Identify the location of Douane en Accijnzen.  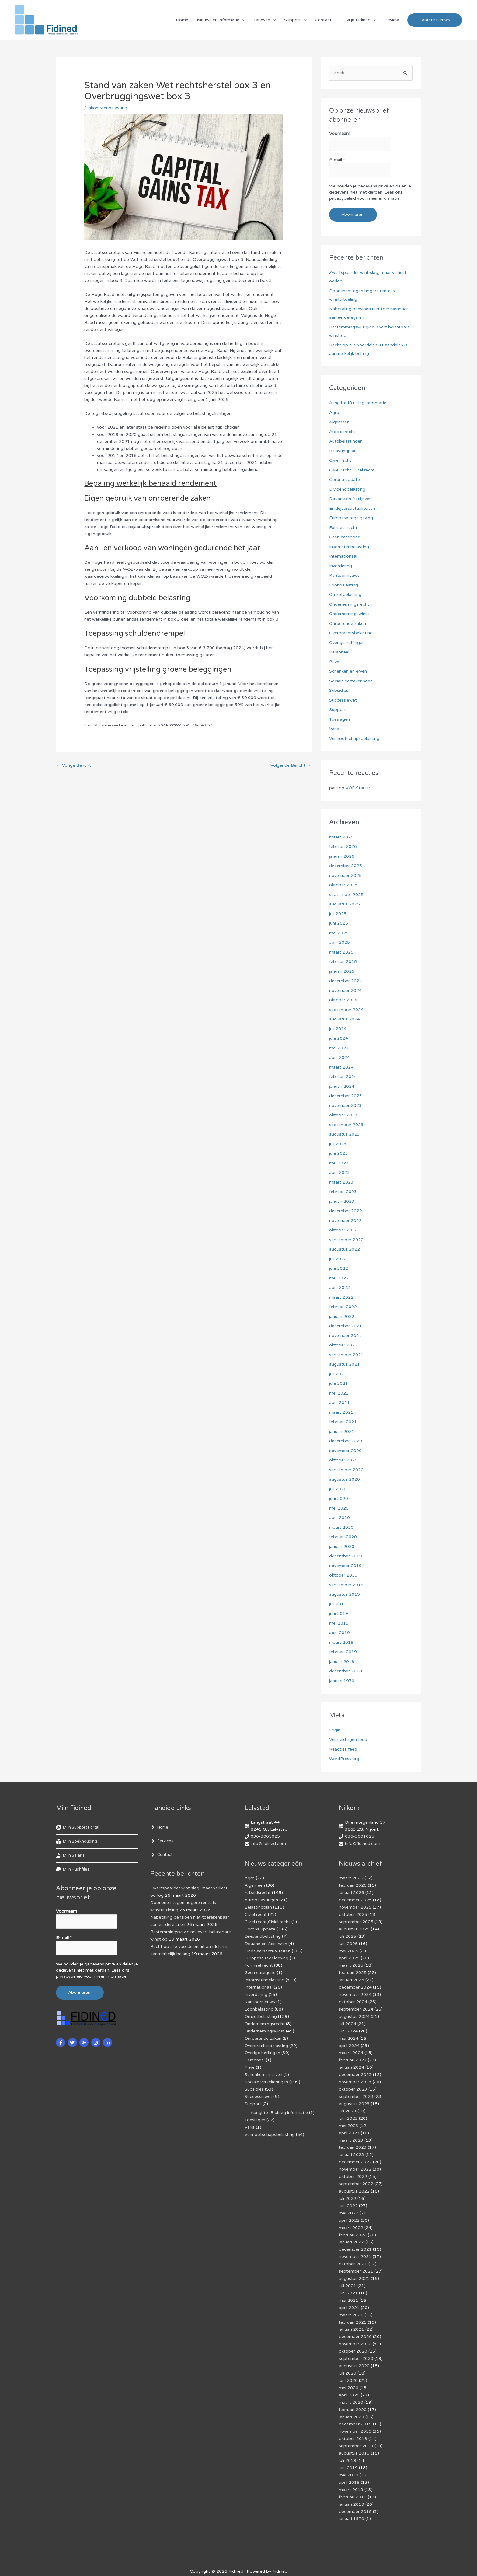
(350, 498).